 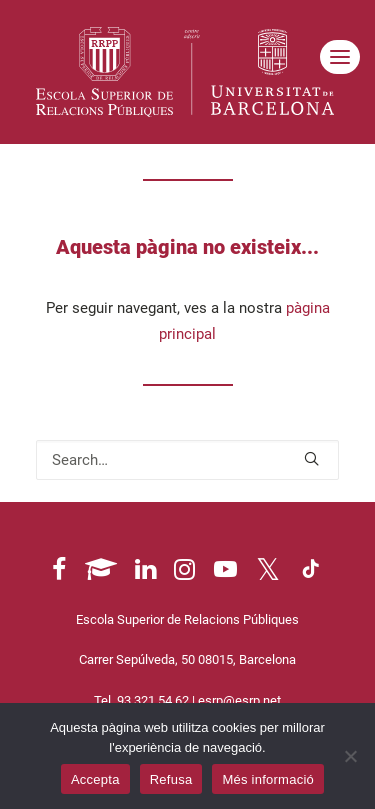 I want to click on Refusa, so click(x=171, y=779).